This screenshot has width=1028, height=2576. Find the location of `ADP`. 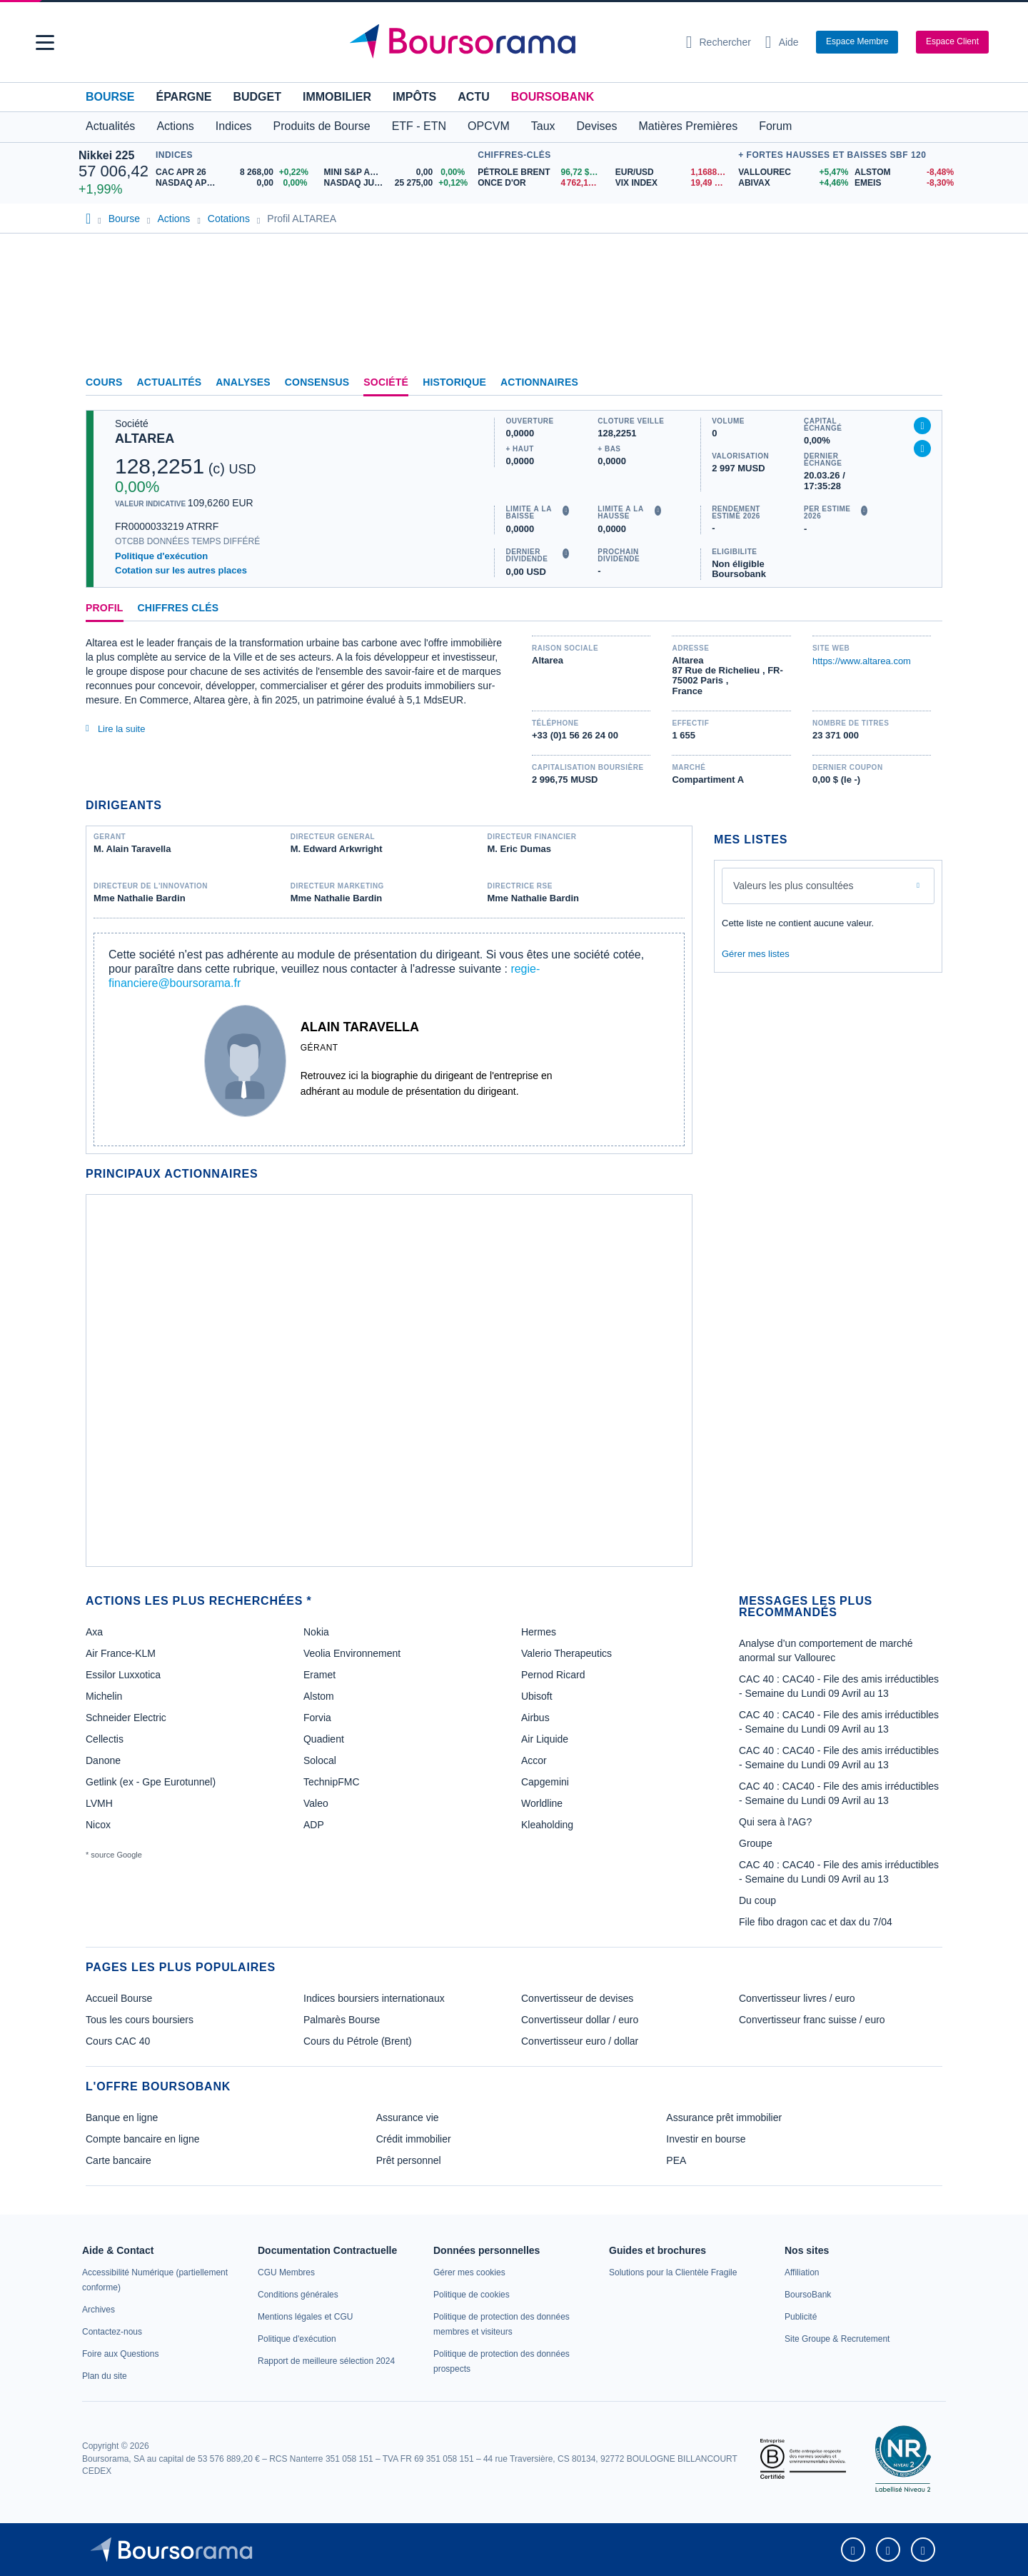

ADP is located at coordinates (313, 1824).